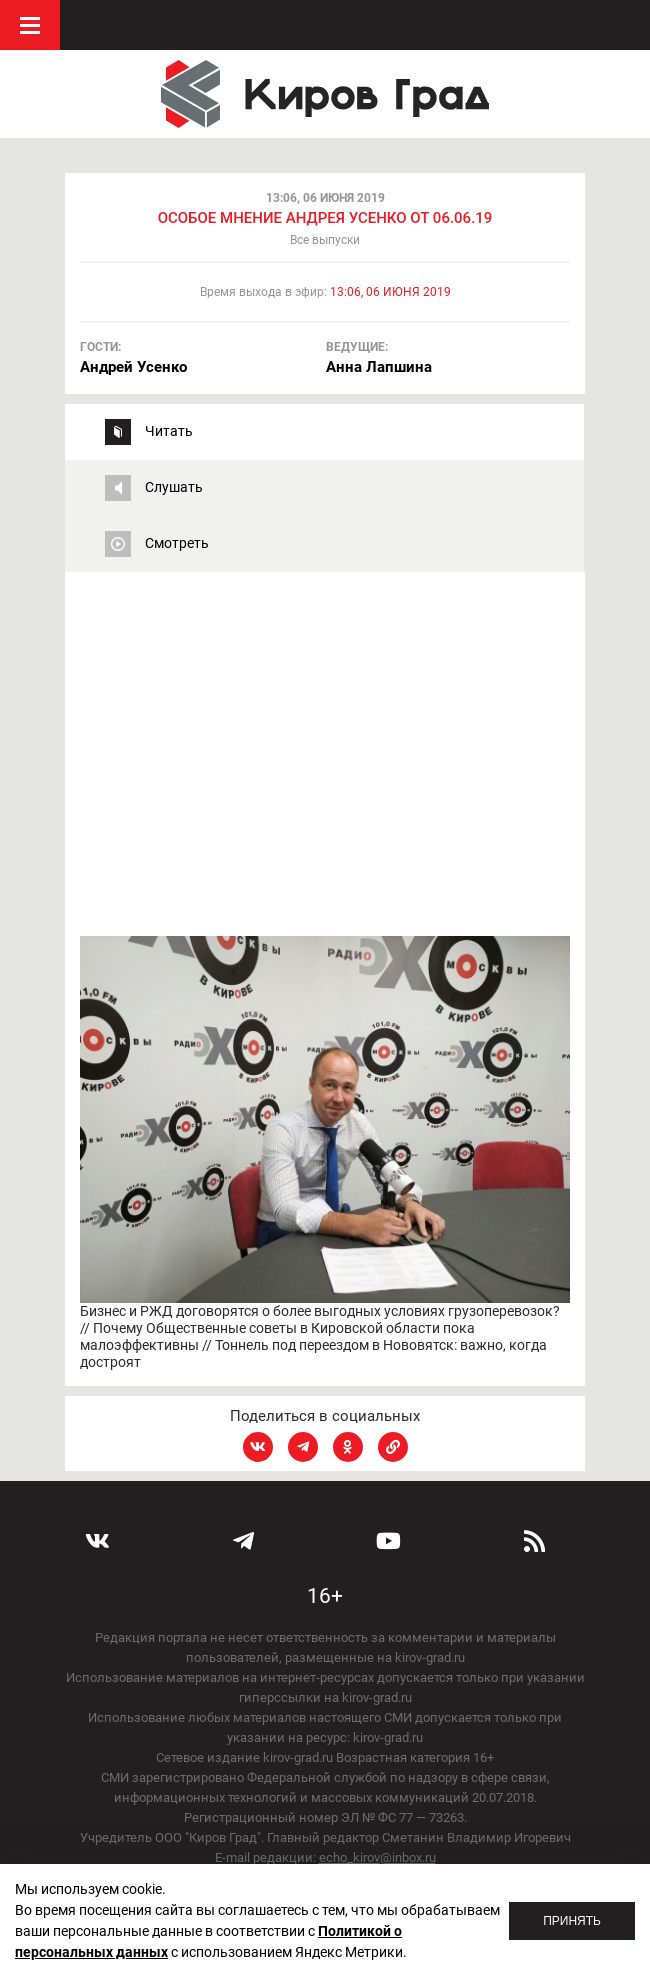 The height and width of the screenshot is (1978, 650). I want to click on Читать [tab], so click(169, 431).